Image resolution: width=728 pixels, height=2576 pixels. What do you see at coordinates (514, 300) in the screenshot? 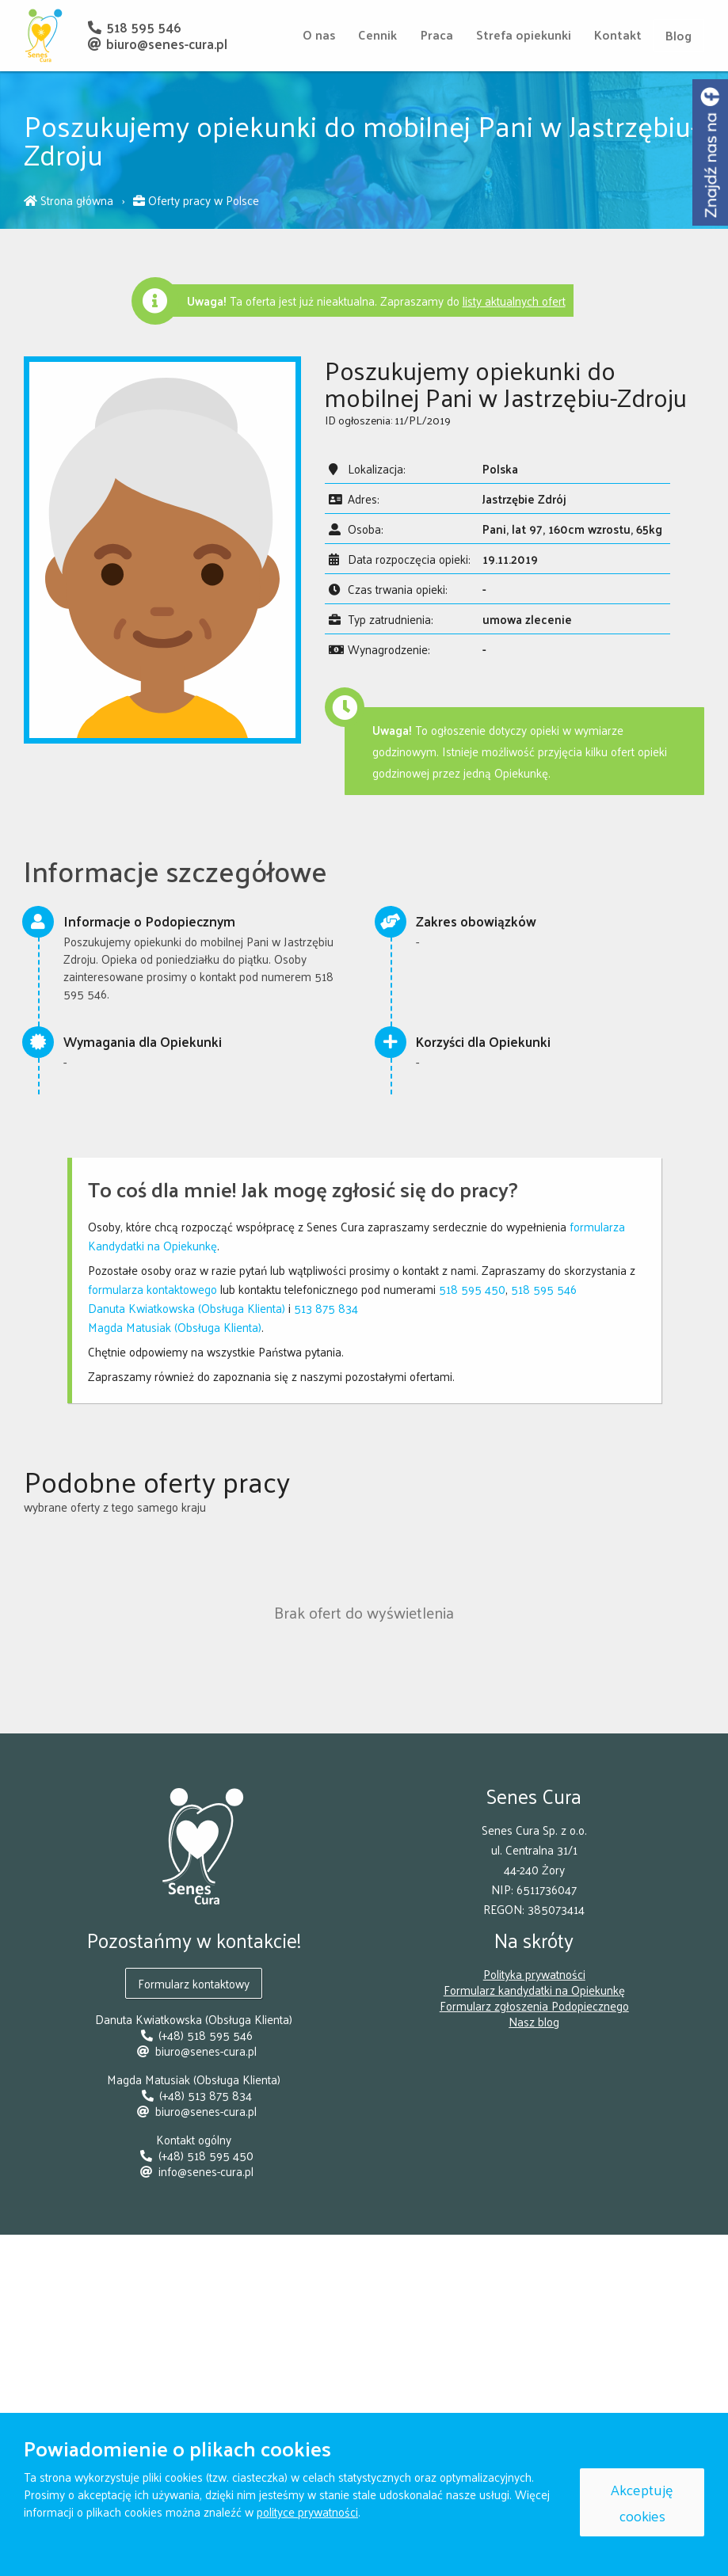
I see `listy aktualnych ofert` at bounding box center [514, 300].